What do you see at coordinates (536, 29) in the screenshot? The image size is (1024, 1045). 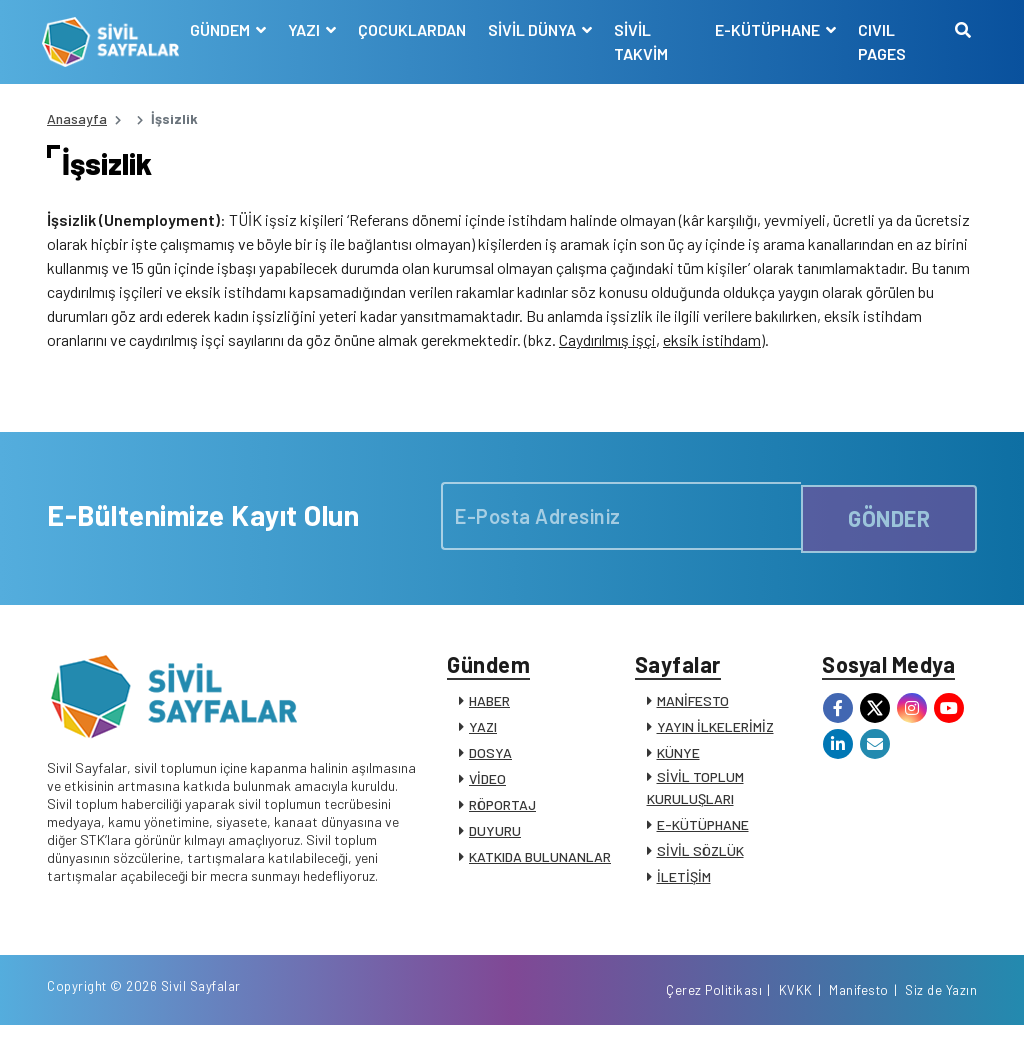 I see `SİVİL DÜNYA [button]` at bounding box center [536, 29].